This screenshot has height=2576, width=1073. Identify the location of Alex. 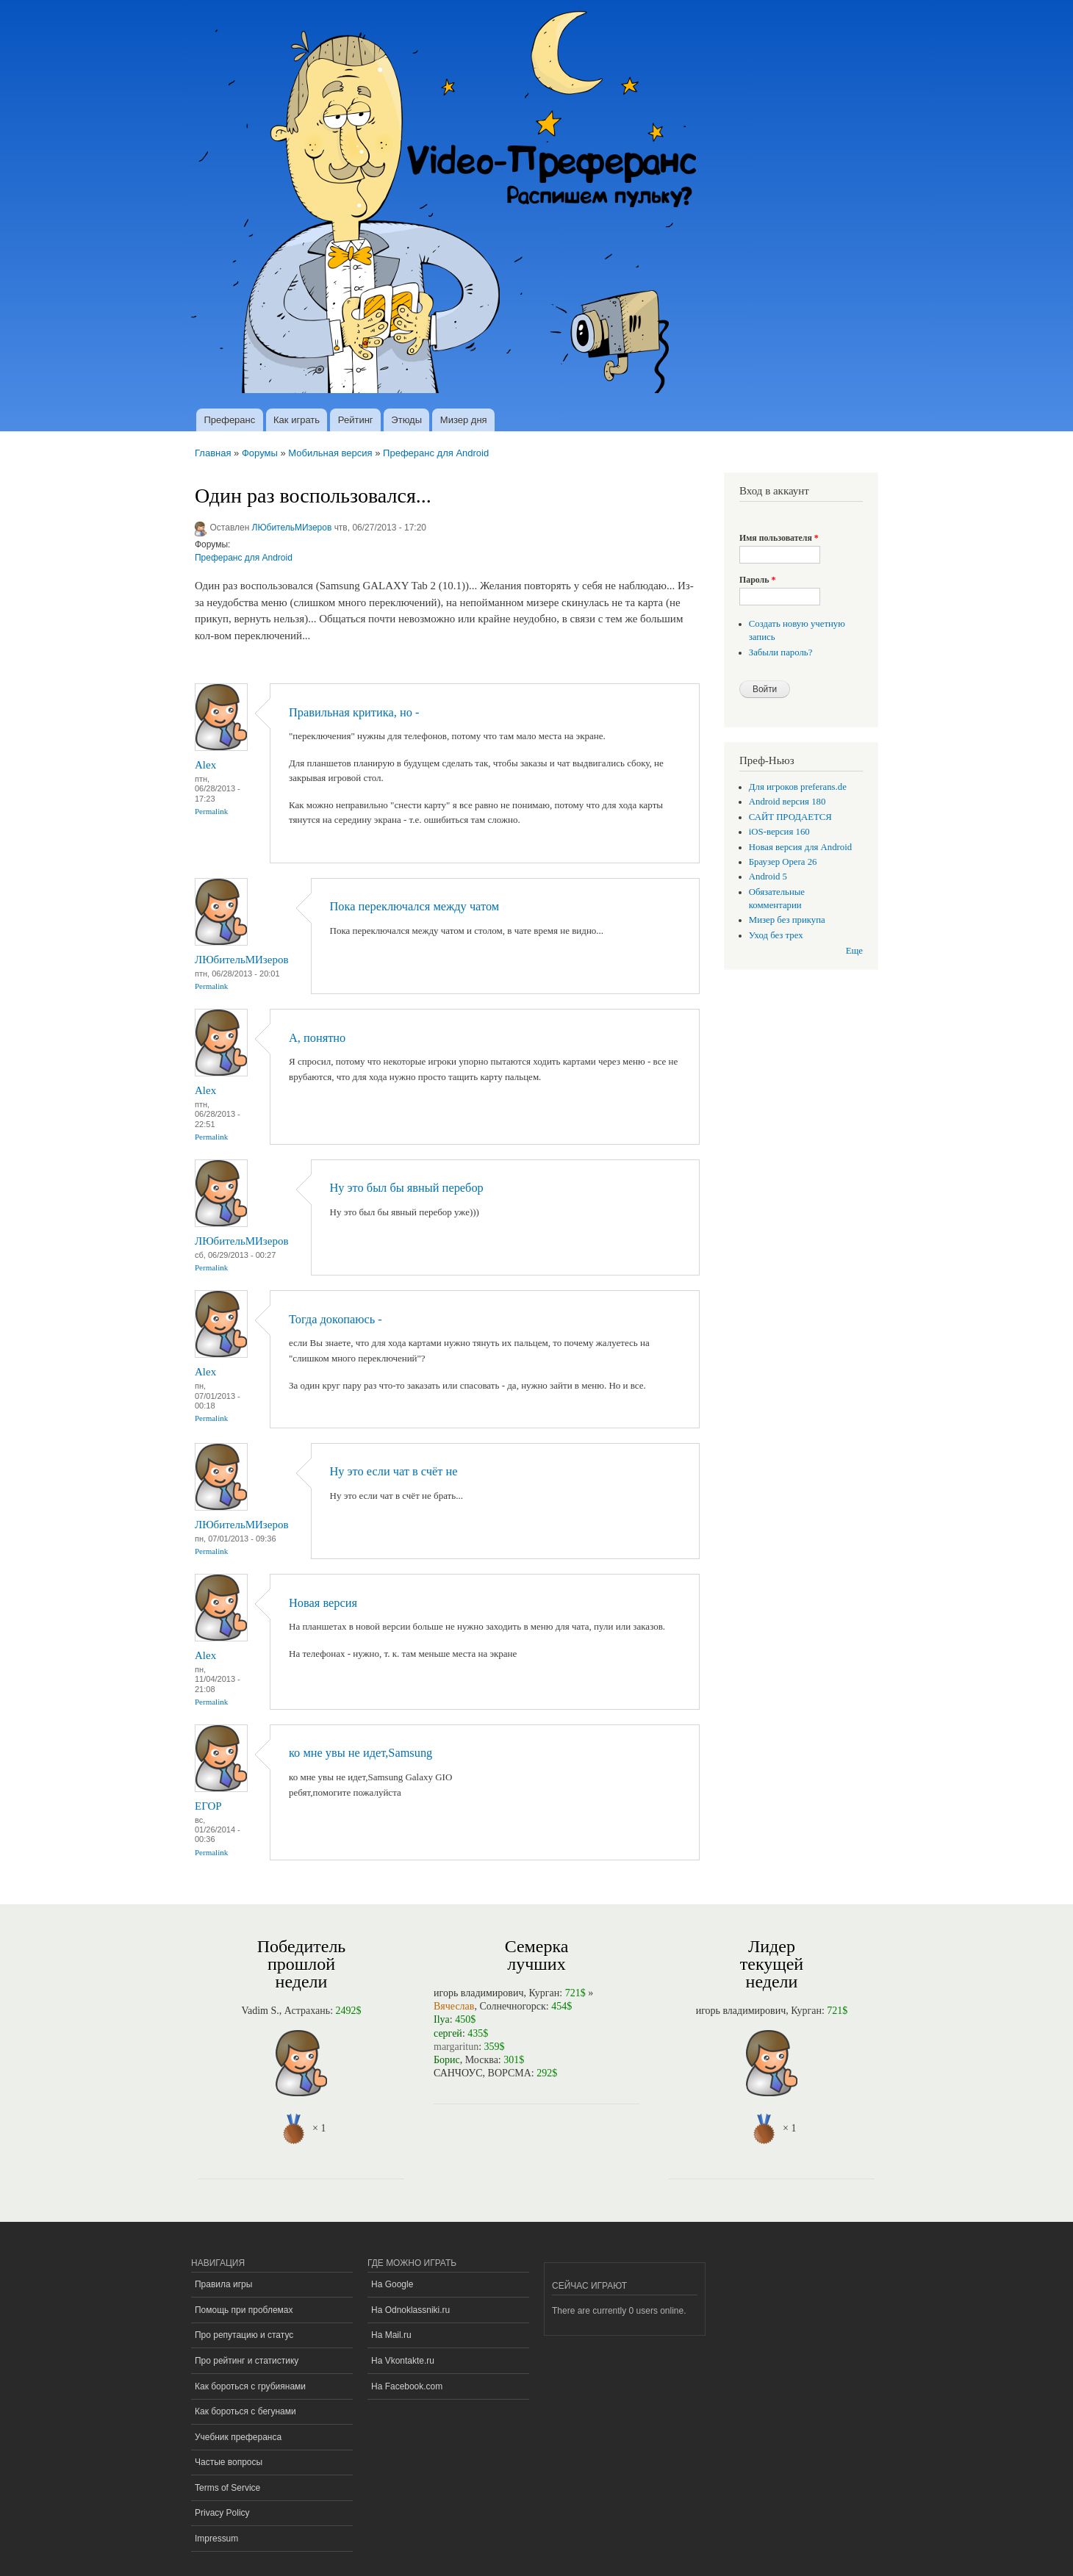
(205, 765).